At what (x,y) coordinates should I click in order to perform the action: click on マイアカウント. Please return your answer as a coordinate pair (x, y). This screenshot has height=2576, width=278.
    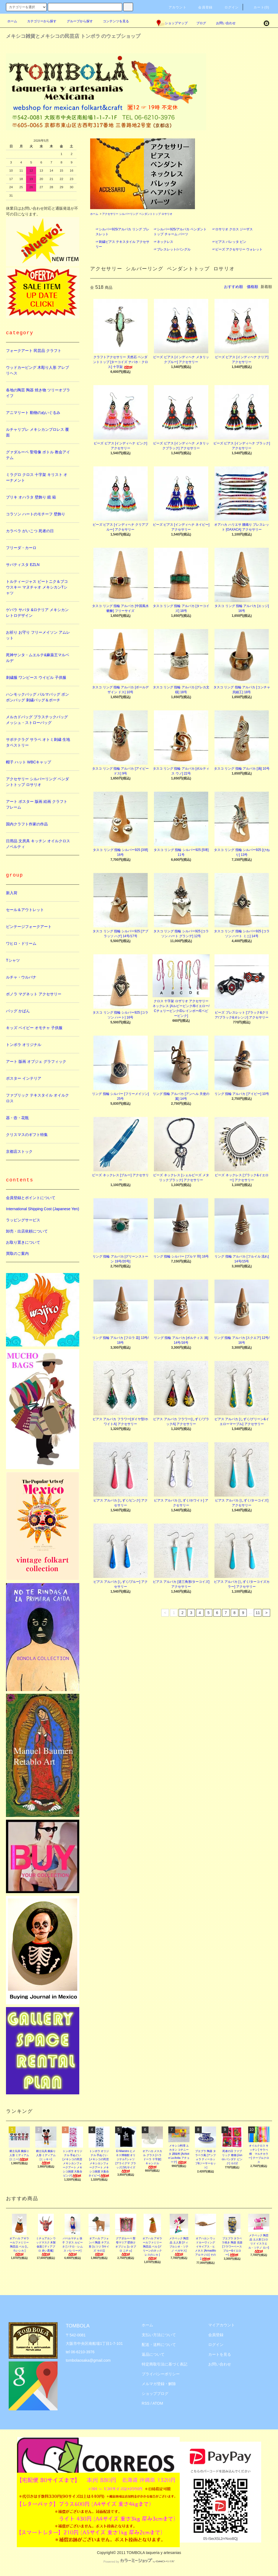
    Looking at the image, I should click on (221, 2325).